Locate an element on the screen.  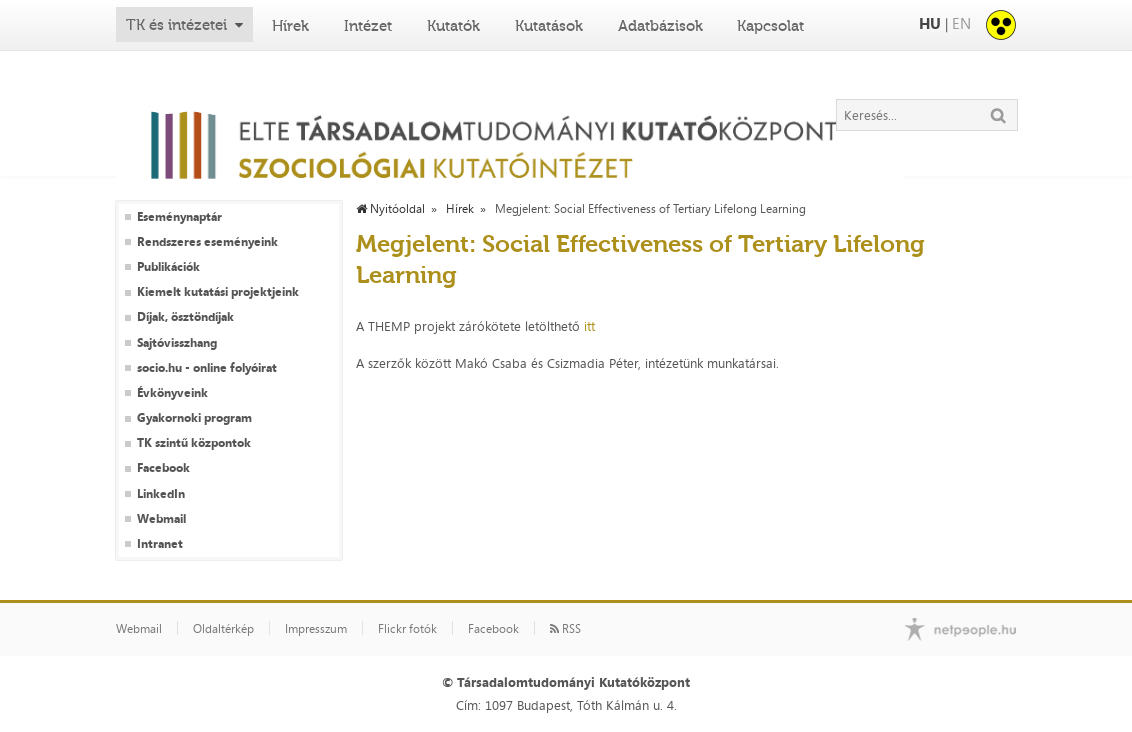
Impresszum is located at coordinates (316, 629).